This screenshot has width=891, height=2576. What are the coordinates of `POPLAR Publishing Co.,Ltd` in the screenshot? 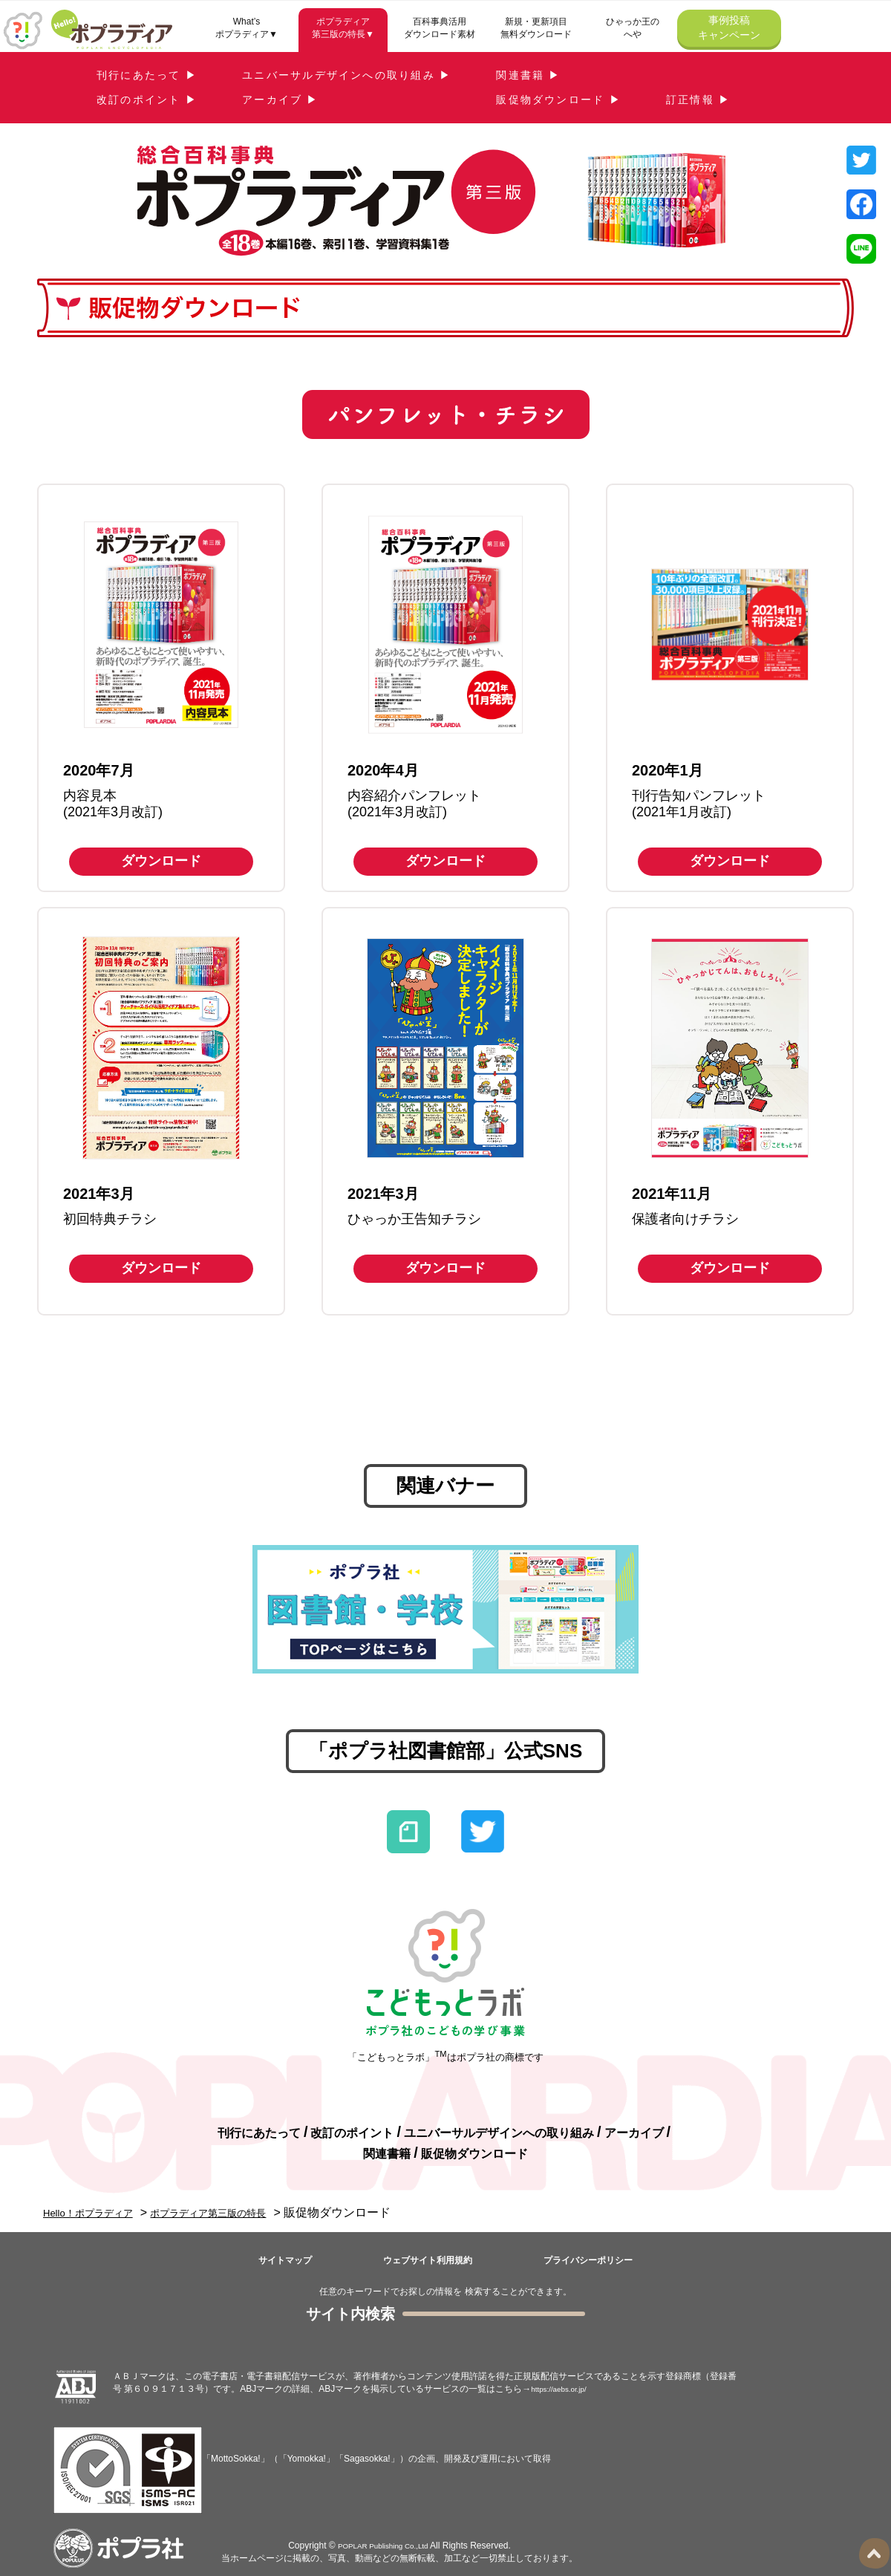 It's located at (382, 2545).